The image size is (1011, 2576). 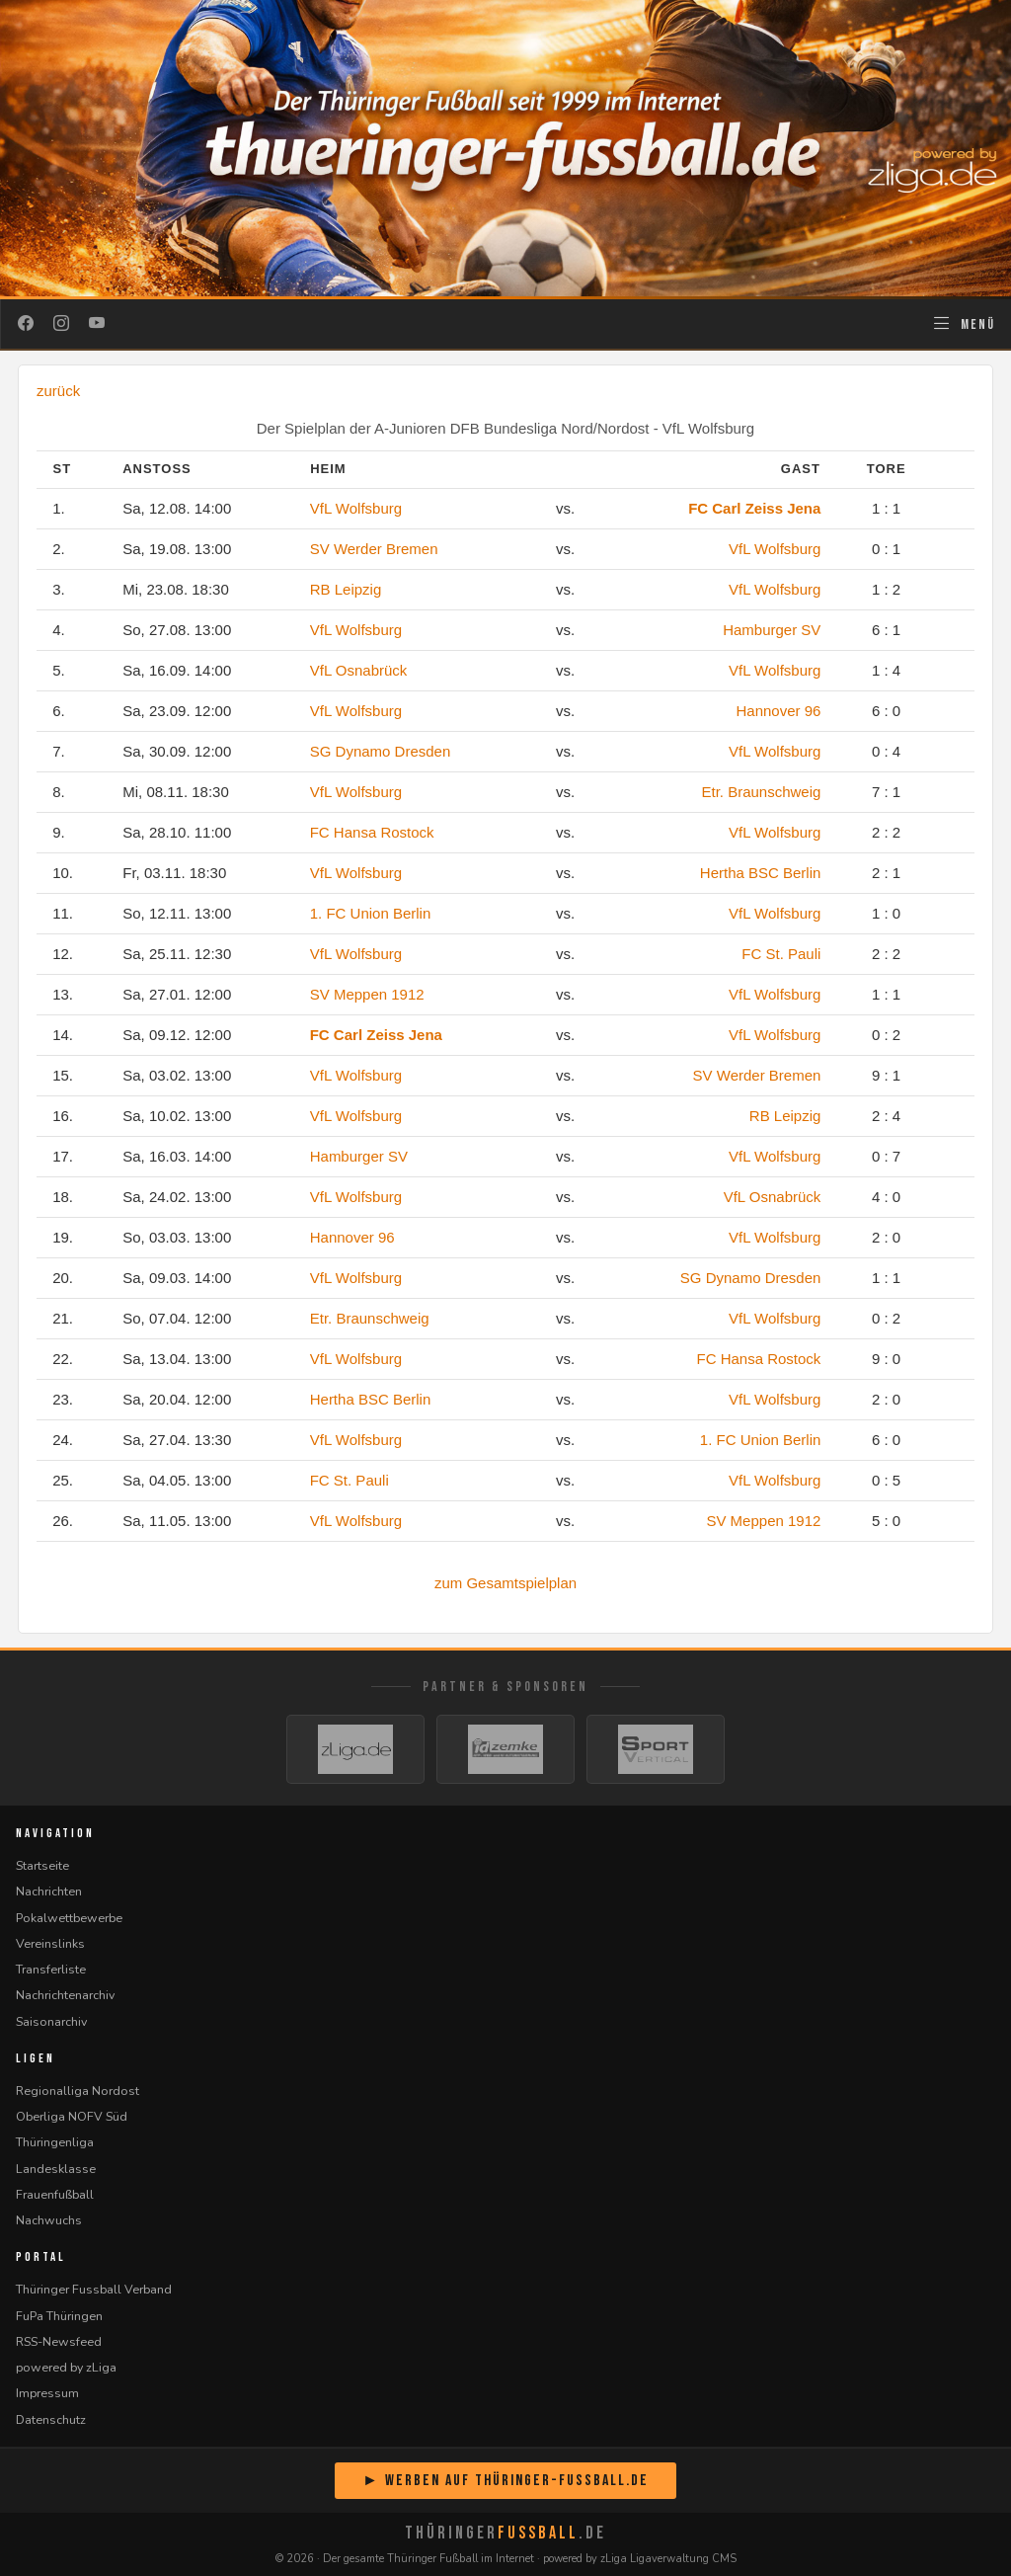 What do you see at coordinates (50, 1943) in the screenshot?
I see `Vereinslinks` at bounding box center [50, 1943].